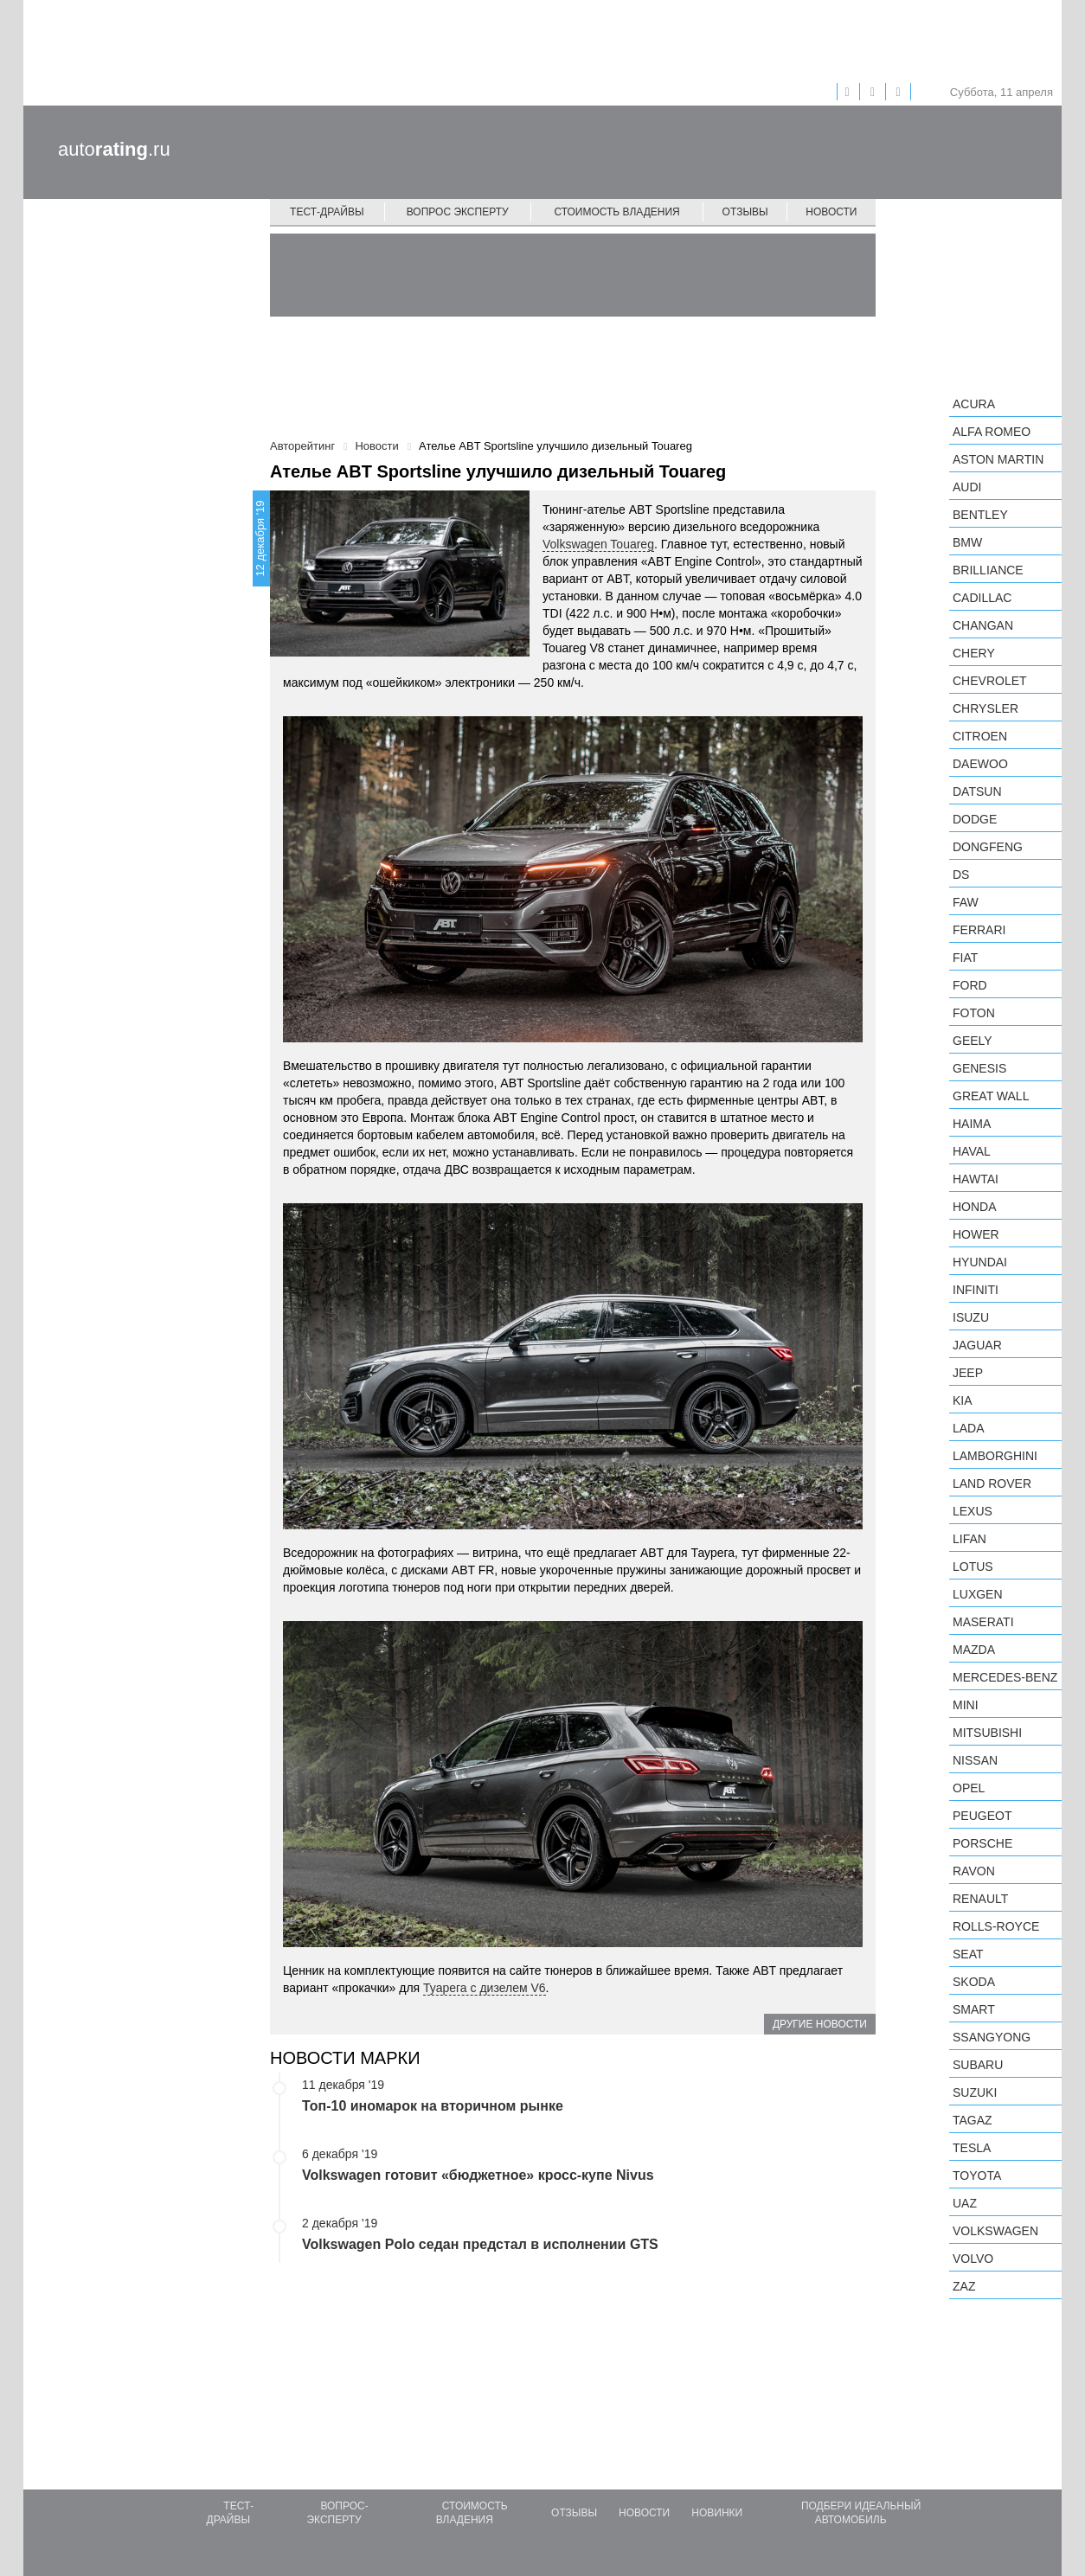 The width and height of the screenshot is (1085, 2576). I want to click on SEAT, so click(968, 1954).